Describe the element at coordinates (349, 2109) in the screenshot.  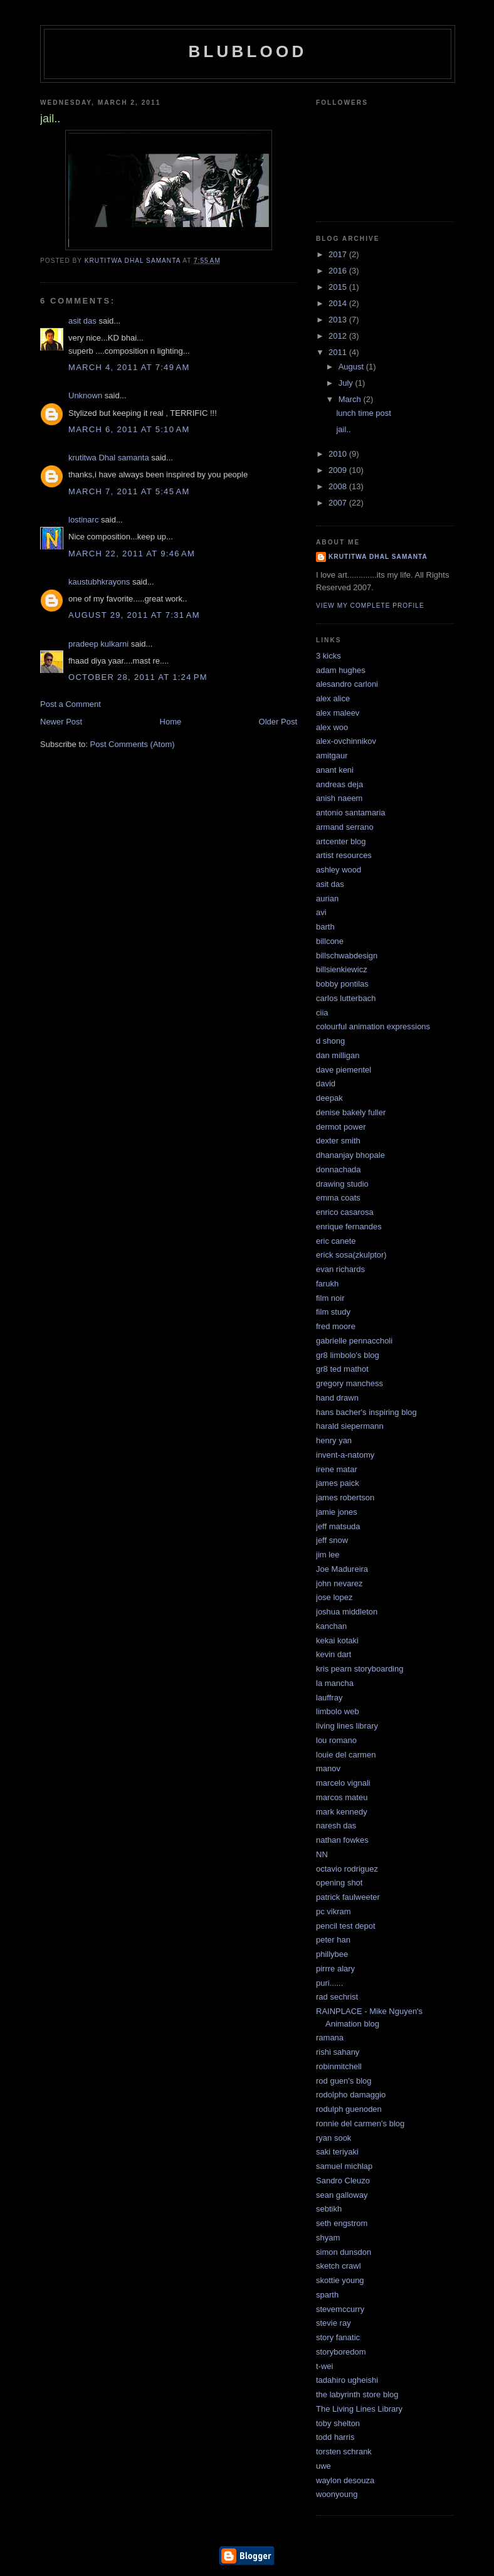
I see `rodulph guenoden` at that location.